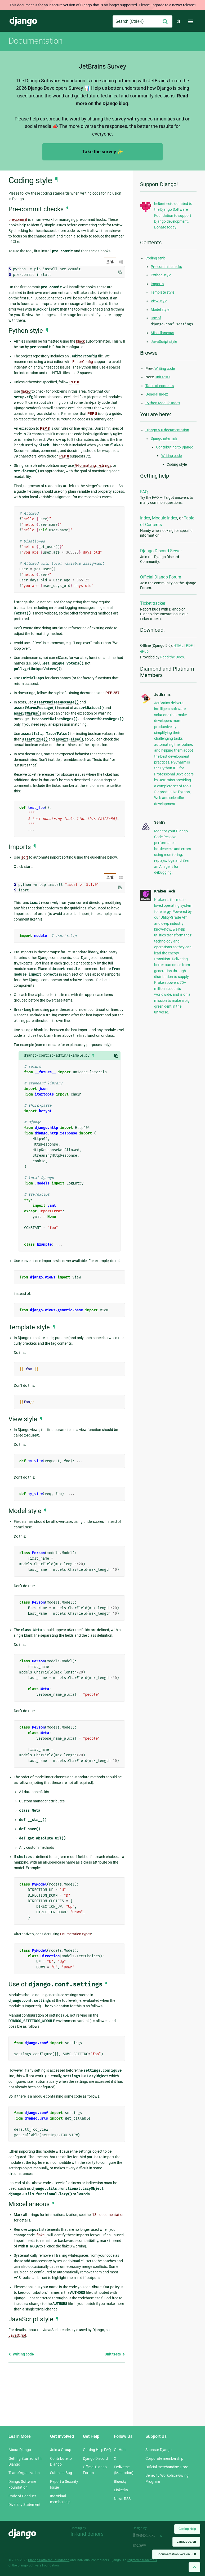 This screenshot has height=2576, width=205. What do you see at coordinates (121, 2490) in the screenshot?
I see `LinkedIn` at bounding box center [121, 2490].